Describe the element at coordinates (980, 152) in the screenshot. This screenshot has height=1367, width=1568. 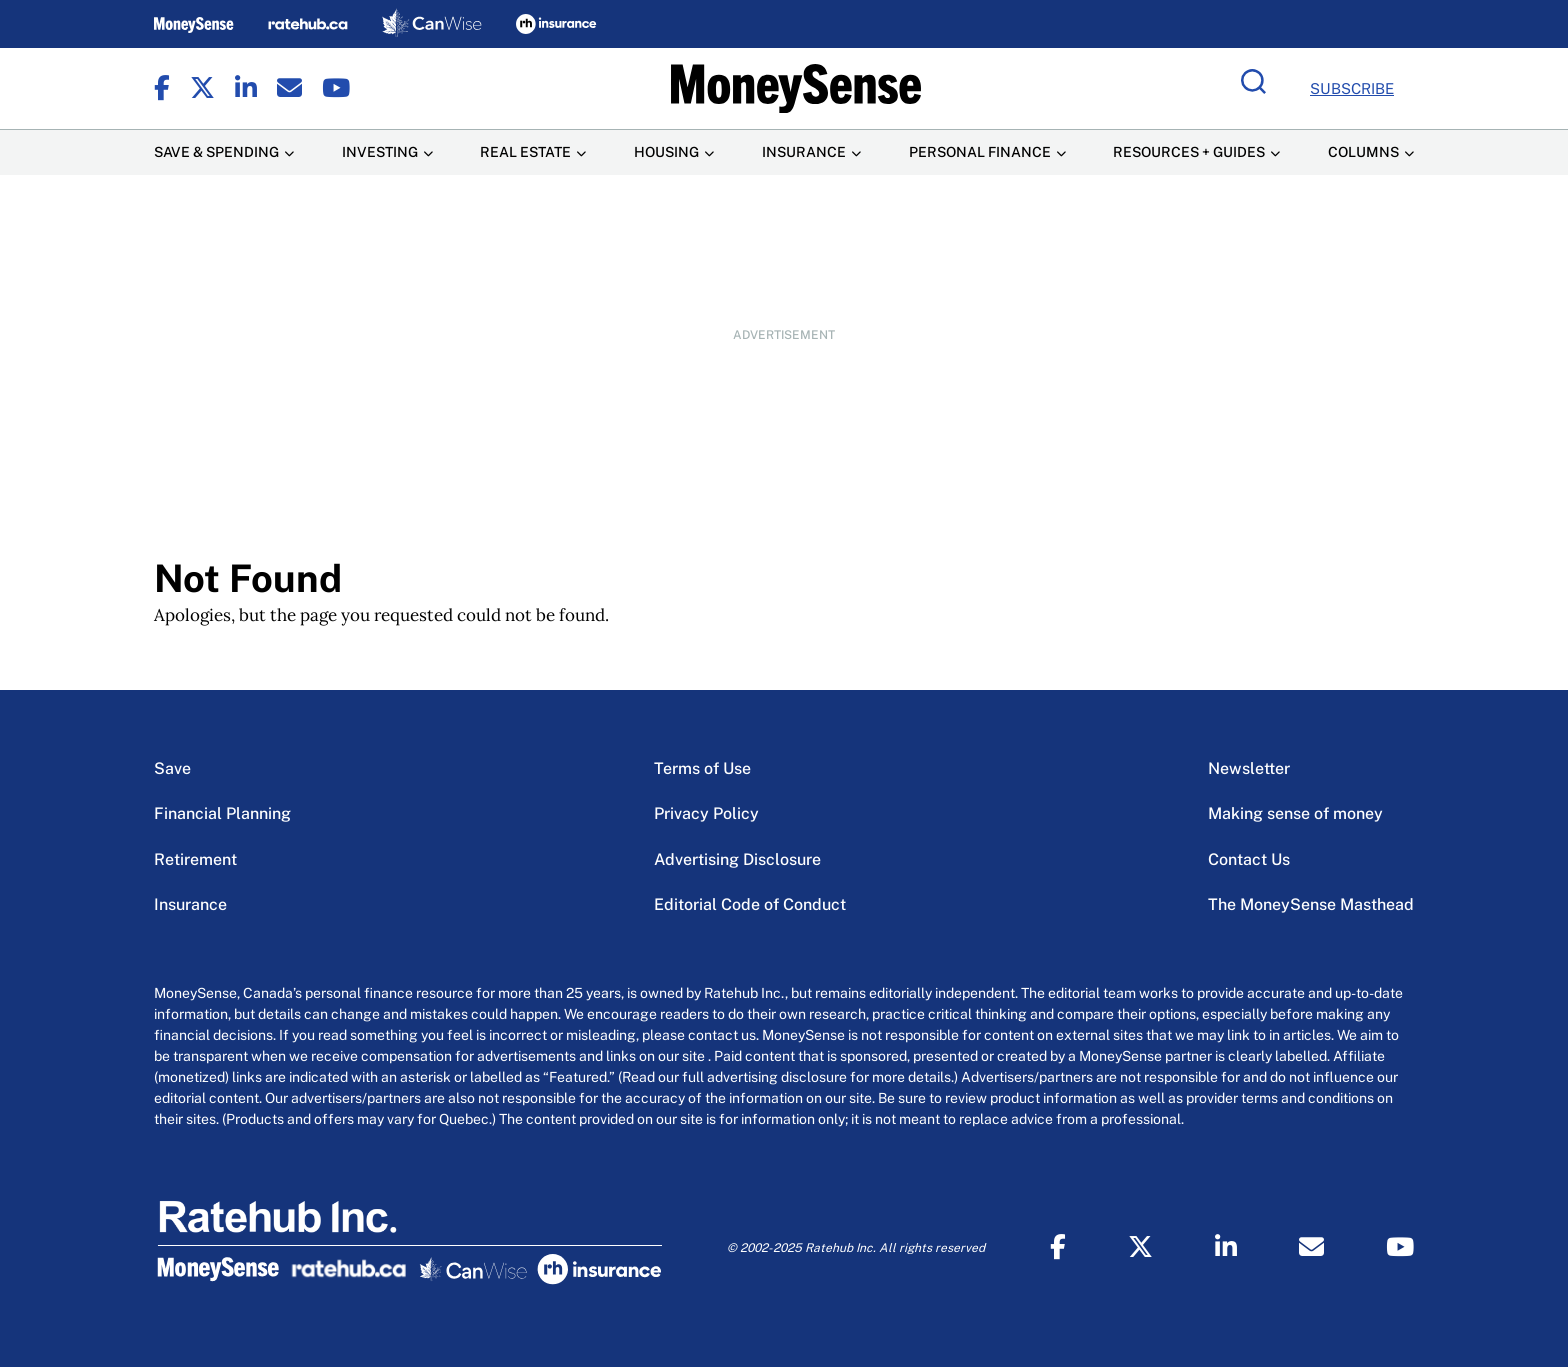
I see `Personal Finance [Personal Finance Menu Item]` at that location.